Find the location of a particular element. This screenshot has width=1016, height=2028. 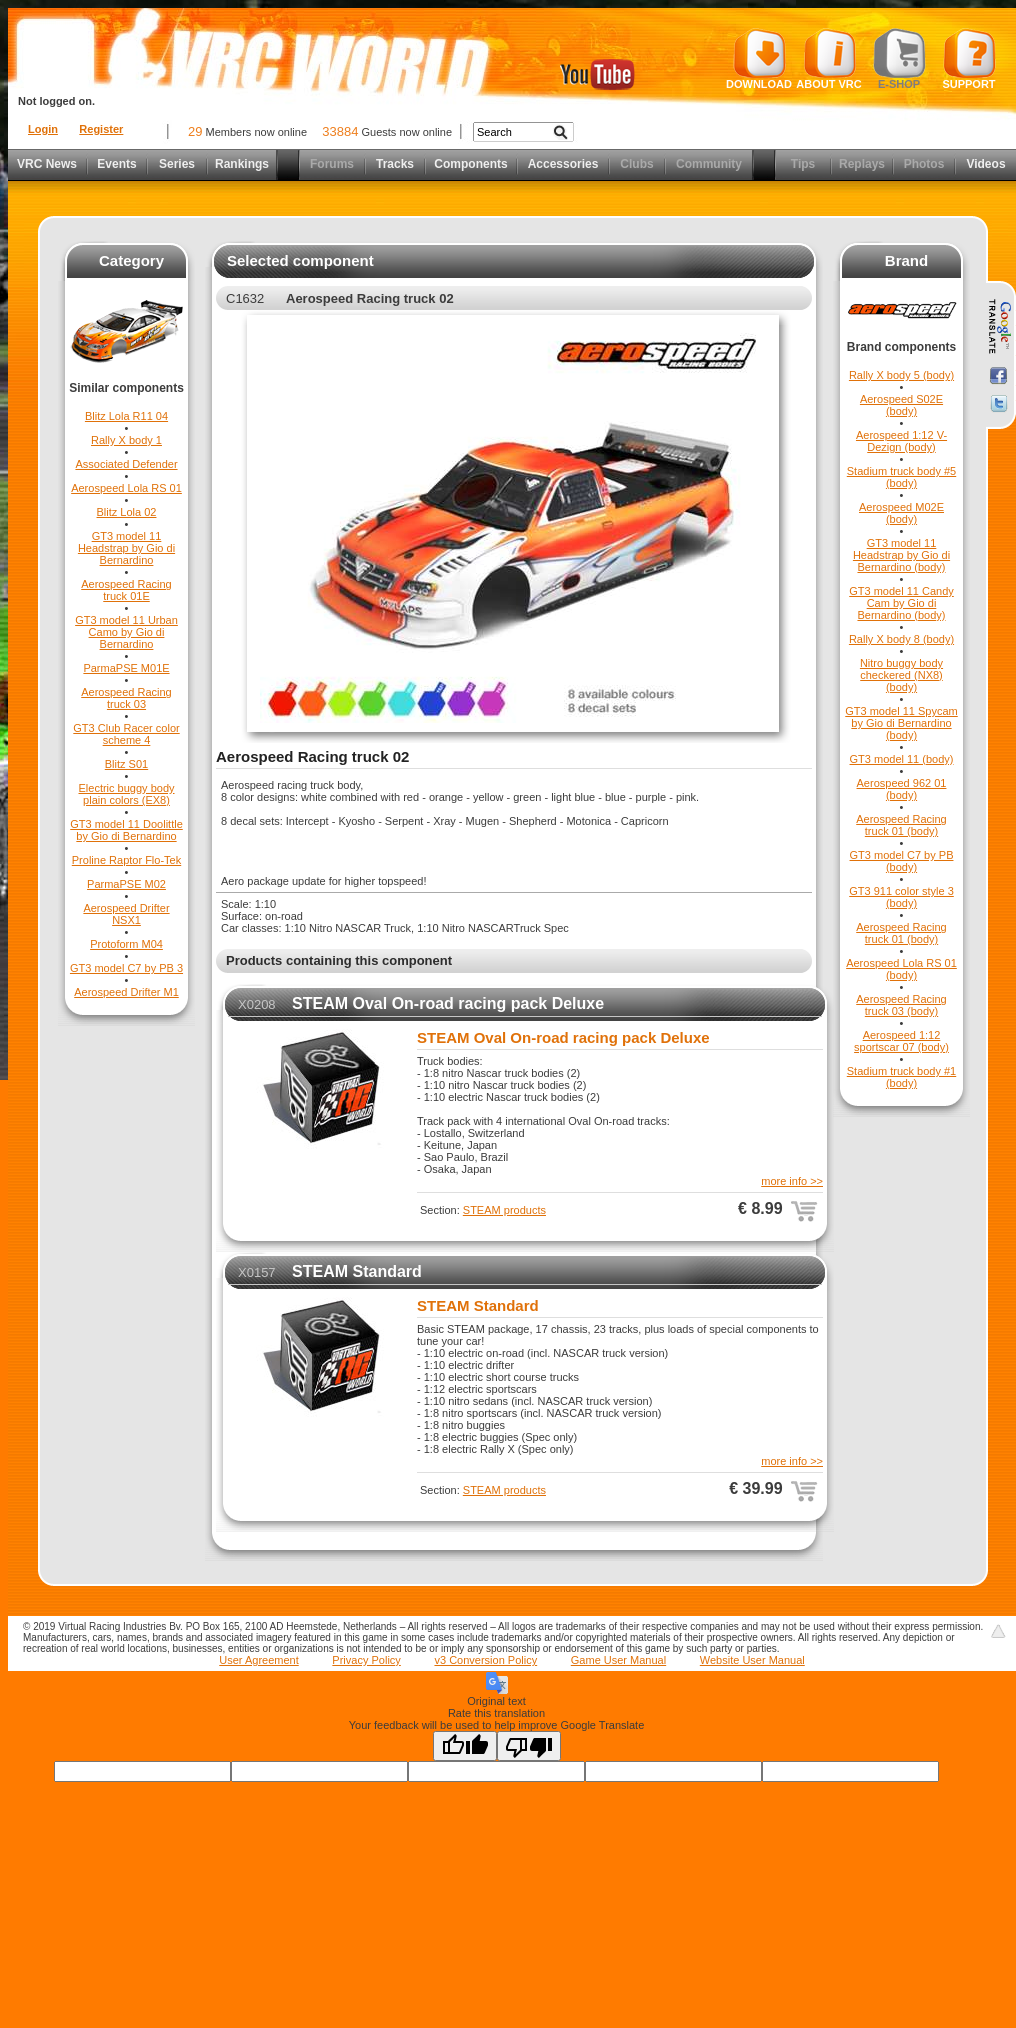

GT3 model 11 Candy Cam by Gio di Bernardino (body) is located at coordinates (901, 603).